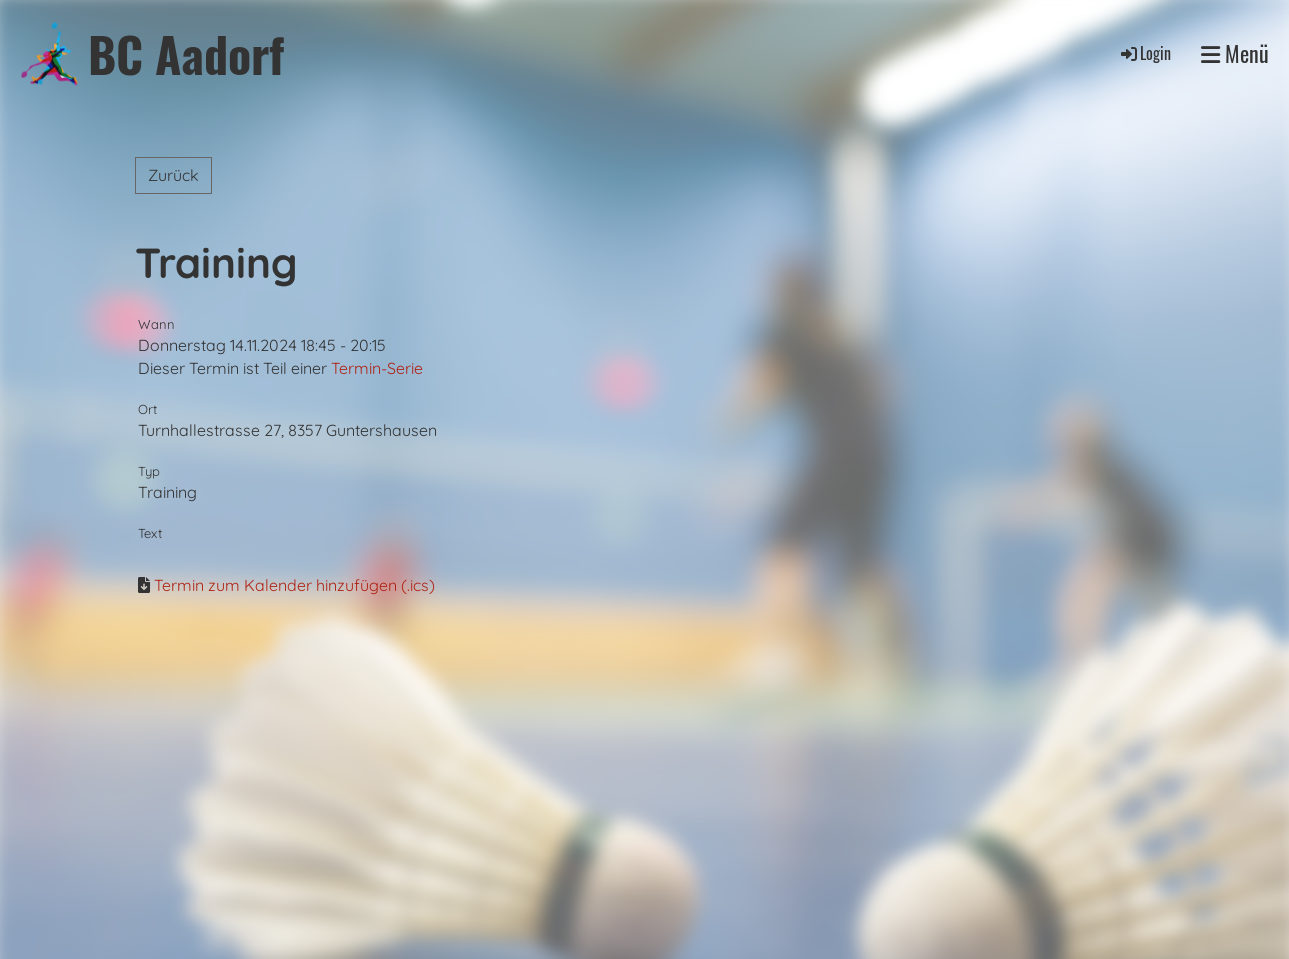 This screenshot has height=959, width=1289. Describe the element at coordinates (186, 53) in the screenshot. I see `BC Aadorf` at that location.